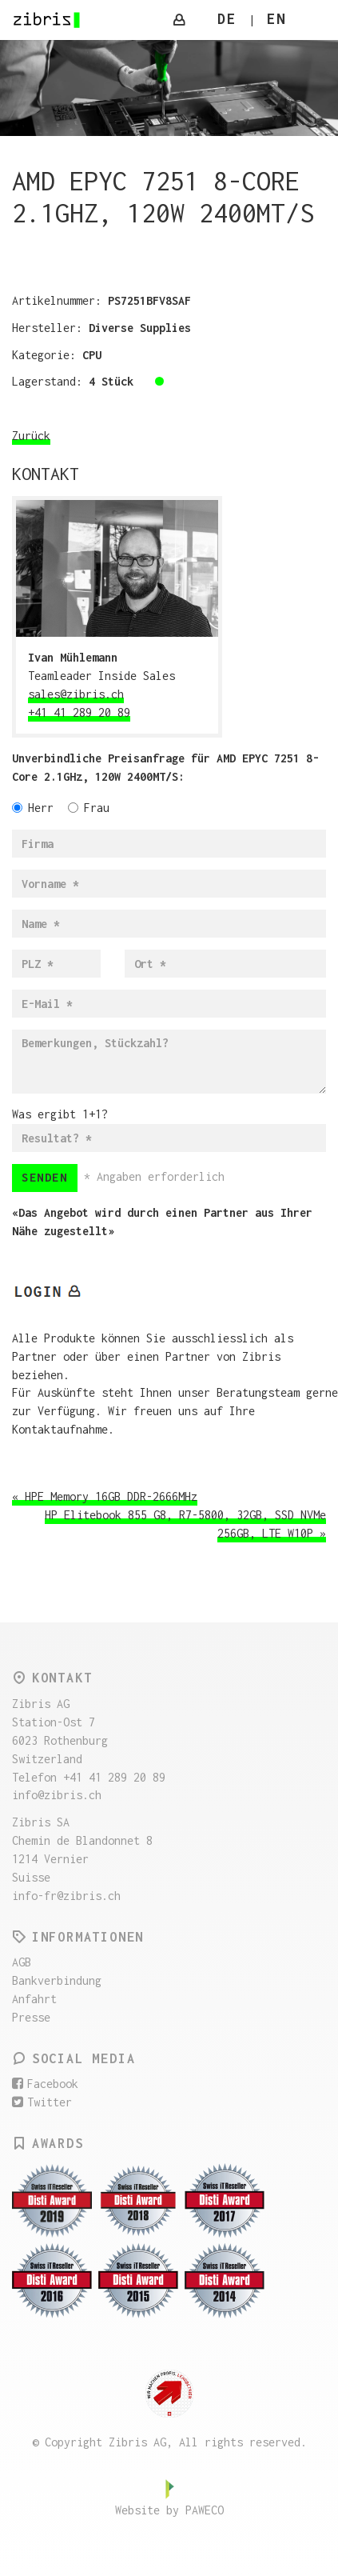  What do you see at coordinates (45, 2083) in the screenshot?
I see `Facebook` at bounding box center [45, 2083].